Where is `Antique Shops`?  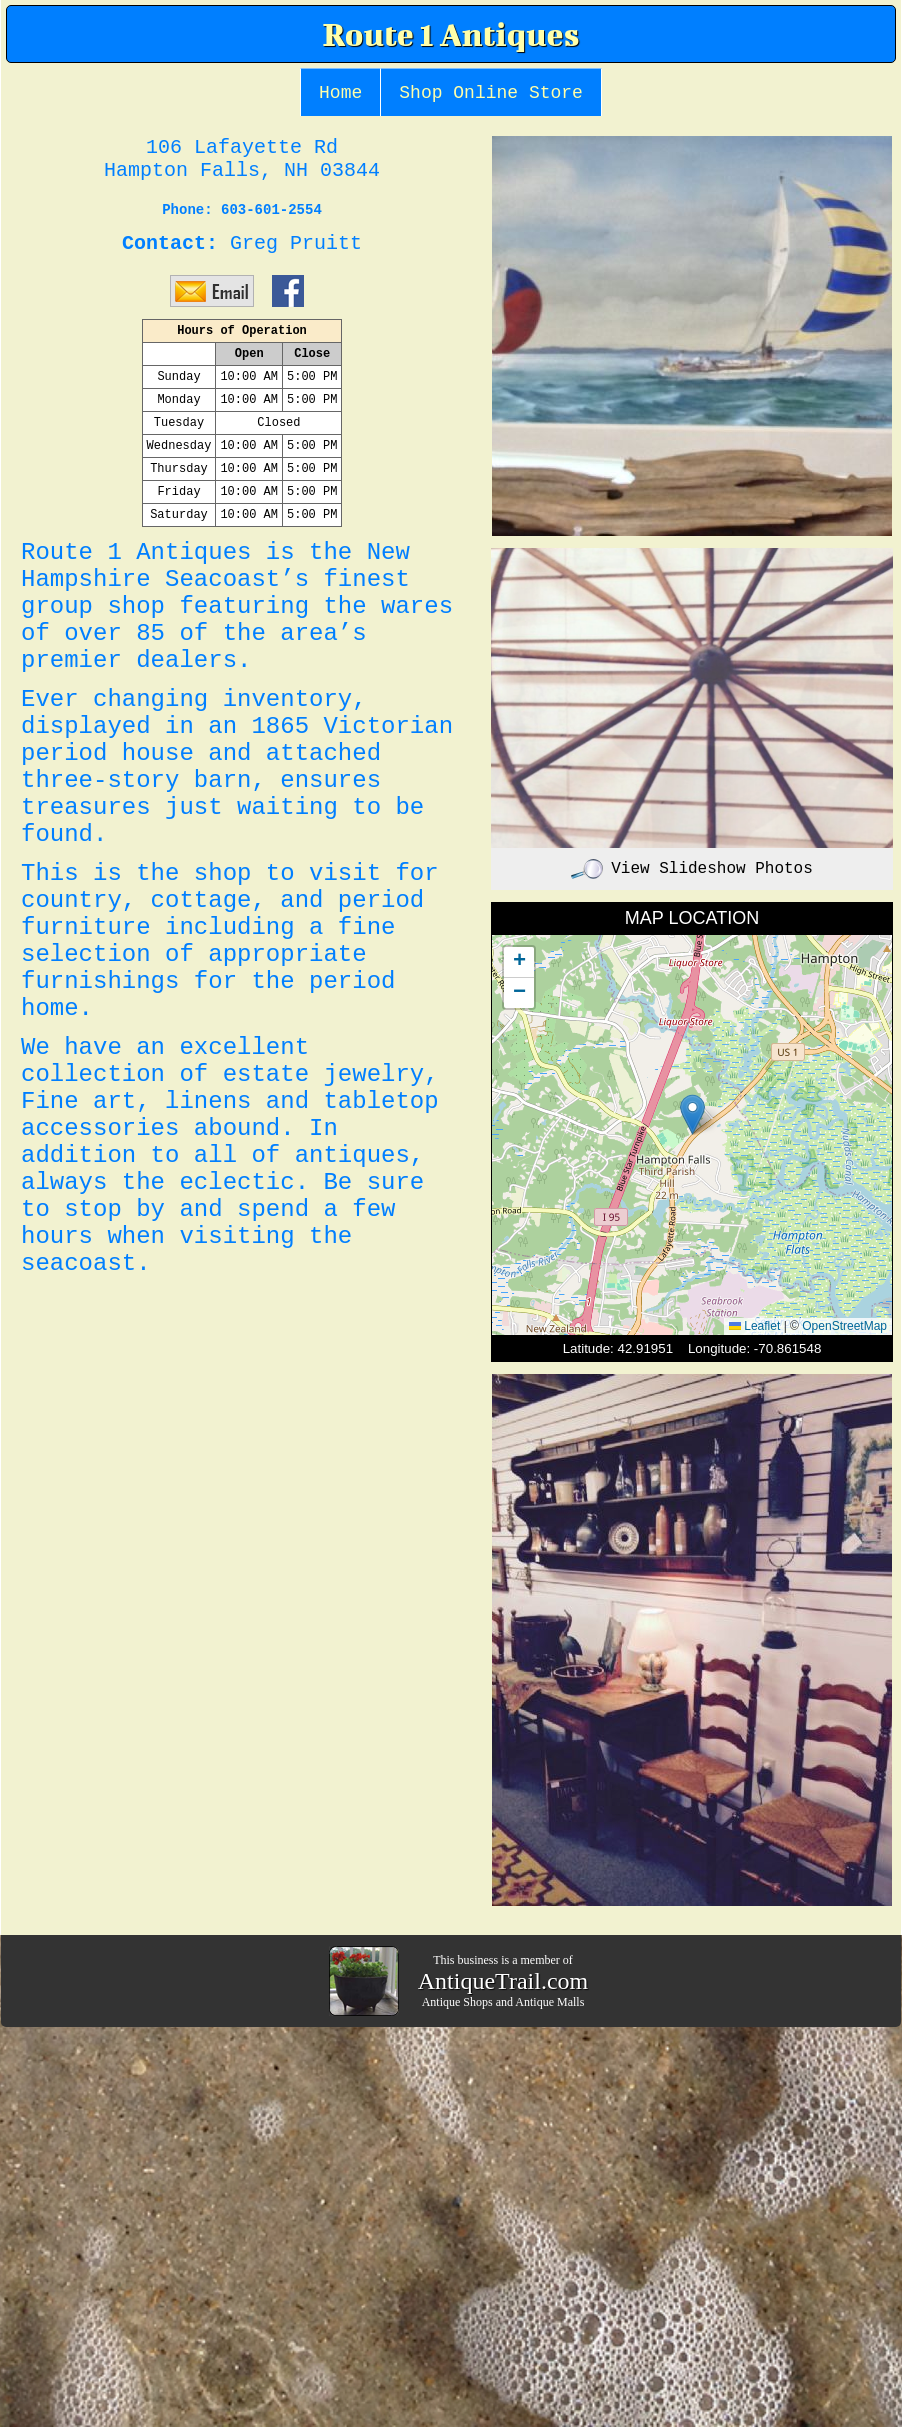 Antique Shops is located at coordinates (457, 2002).